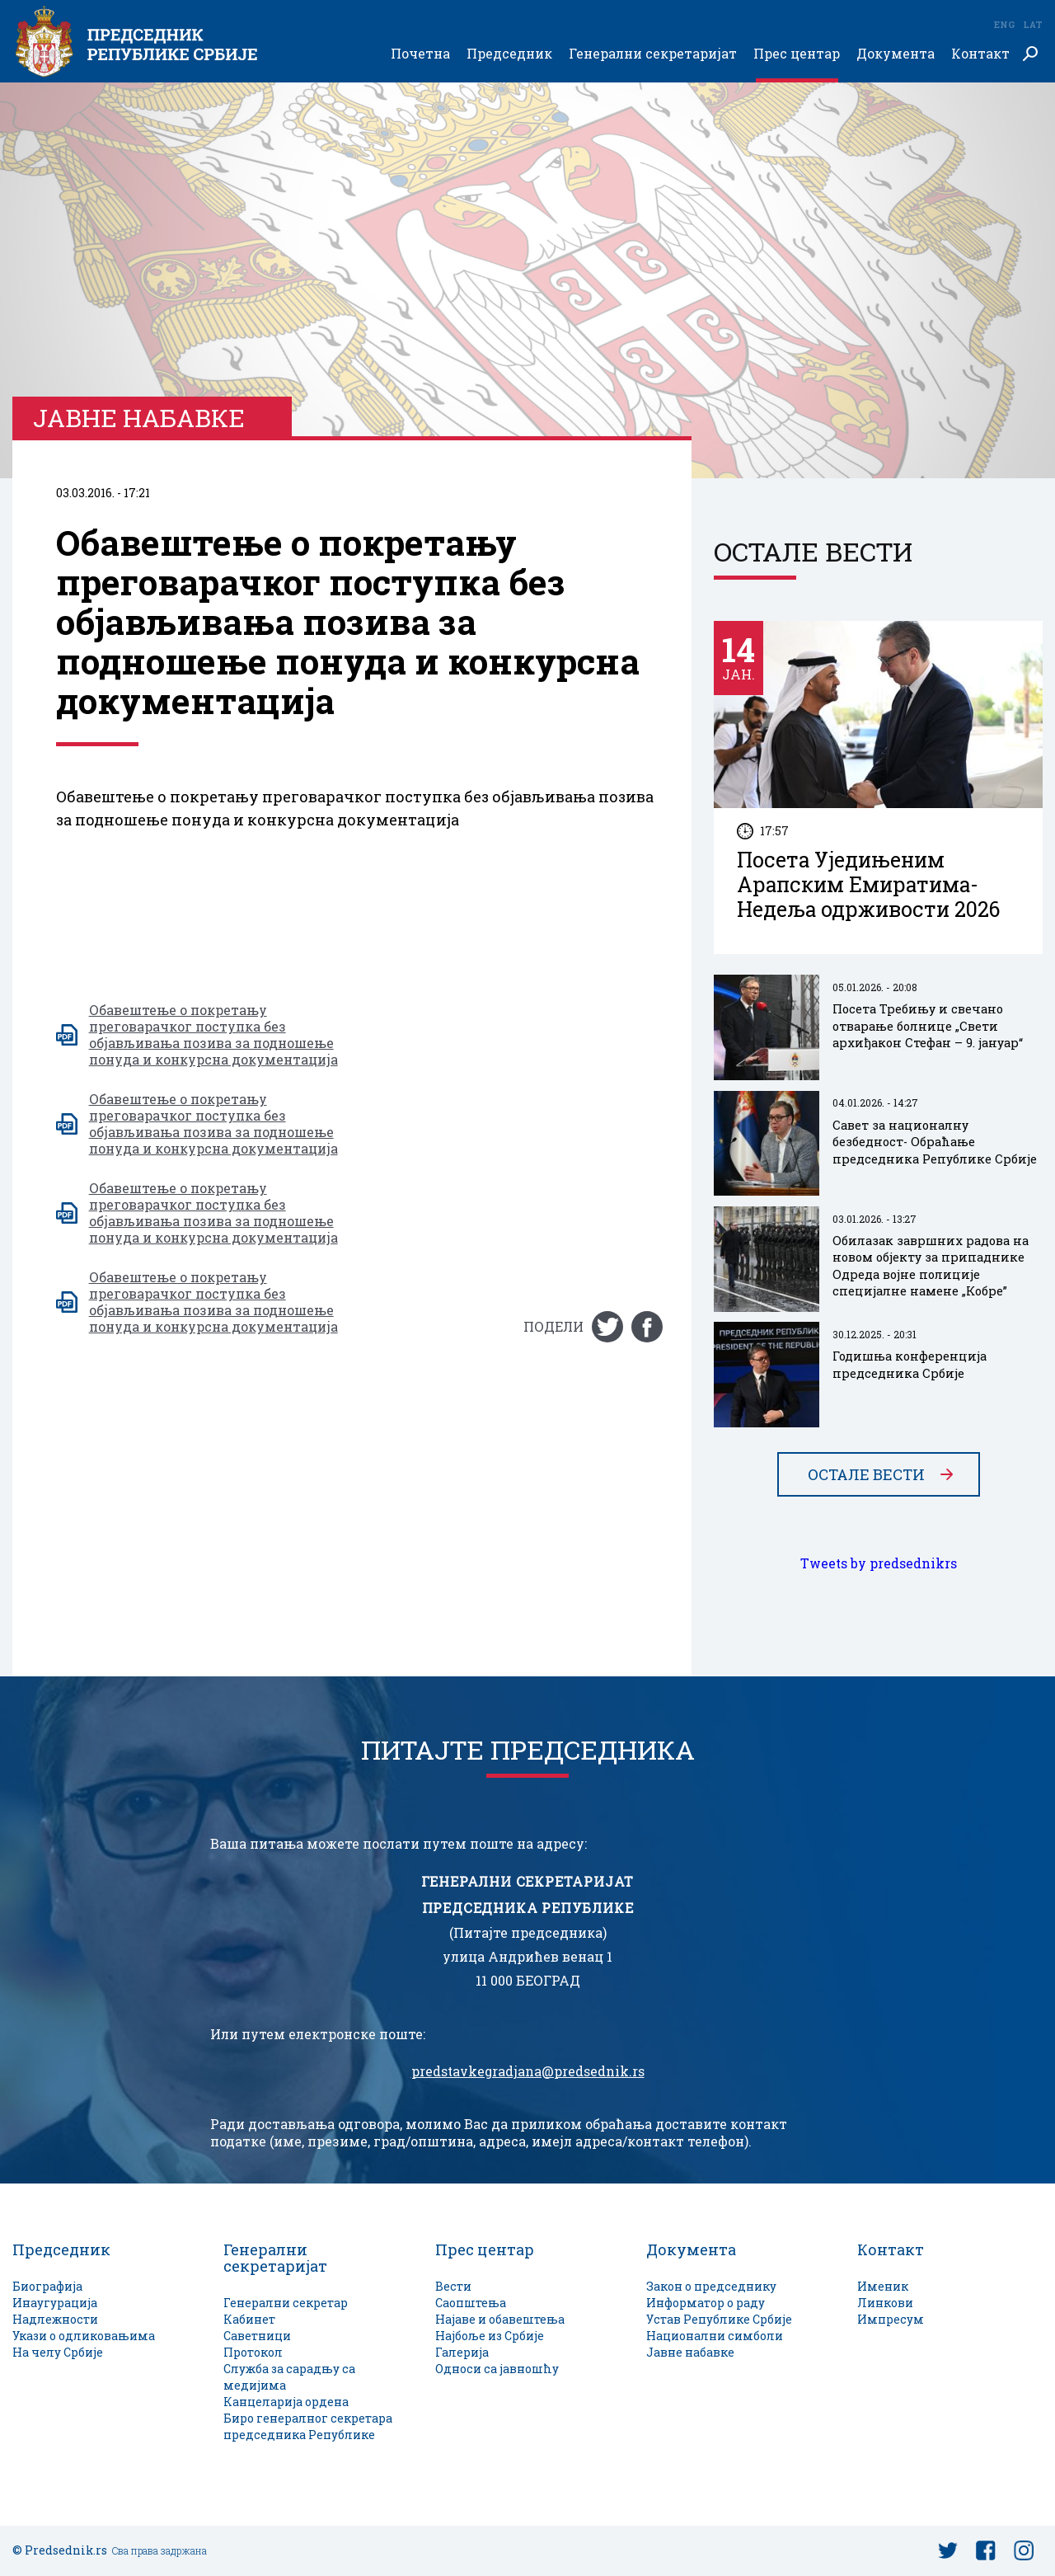  Describe the element at coordinates (286, 2401) in the screenshot. I see `Канцеларија ордена` at that location.